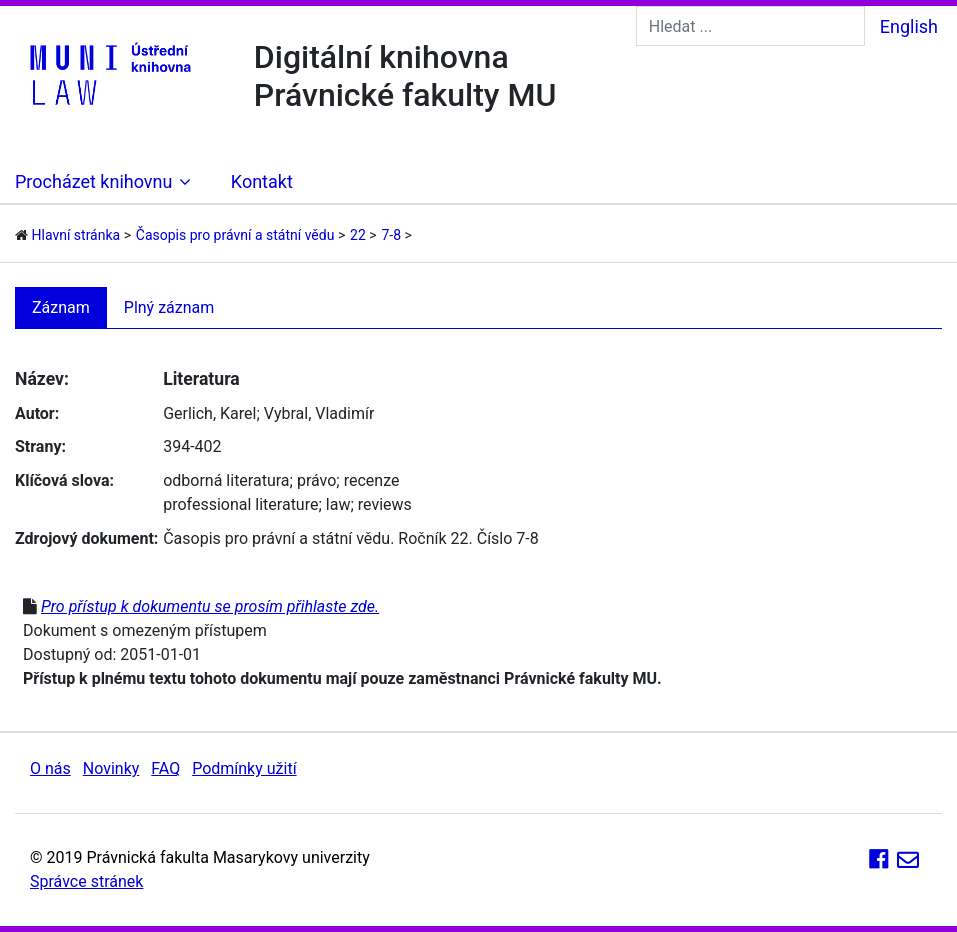  Describe the element at coordinates (385, 504) in the screenshot. I see `reviews` at that location.